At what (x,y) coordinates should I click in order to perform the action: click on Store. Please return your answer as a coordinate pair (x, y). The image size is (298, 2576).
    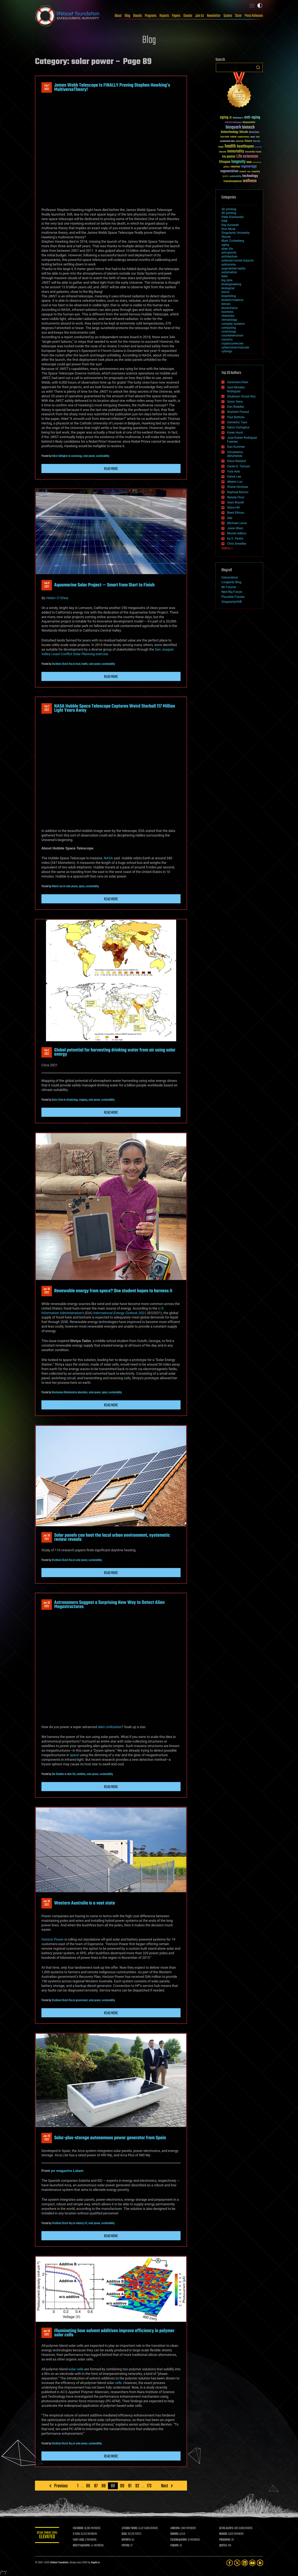
    Looking at the image, I should click on (238, 15).